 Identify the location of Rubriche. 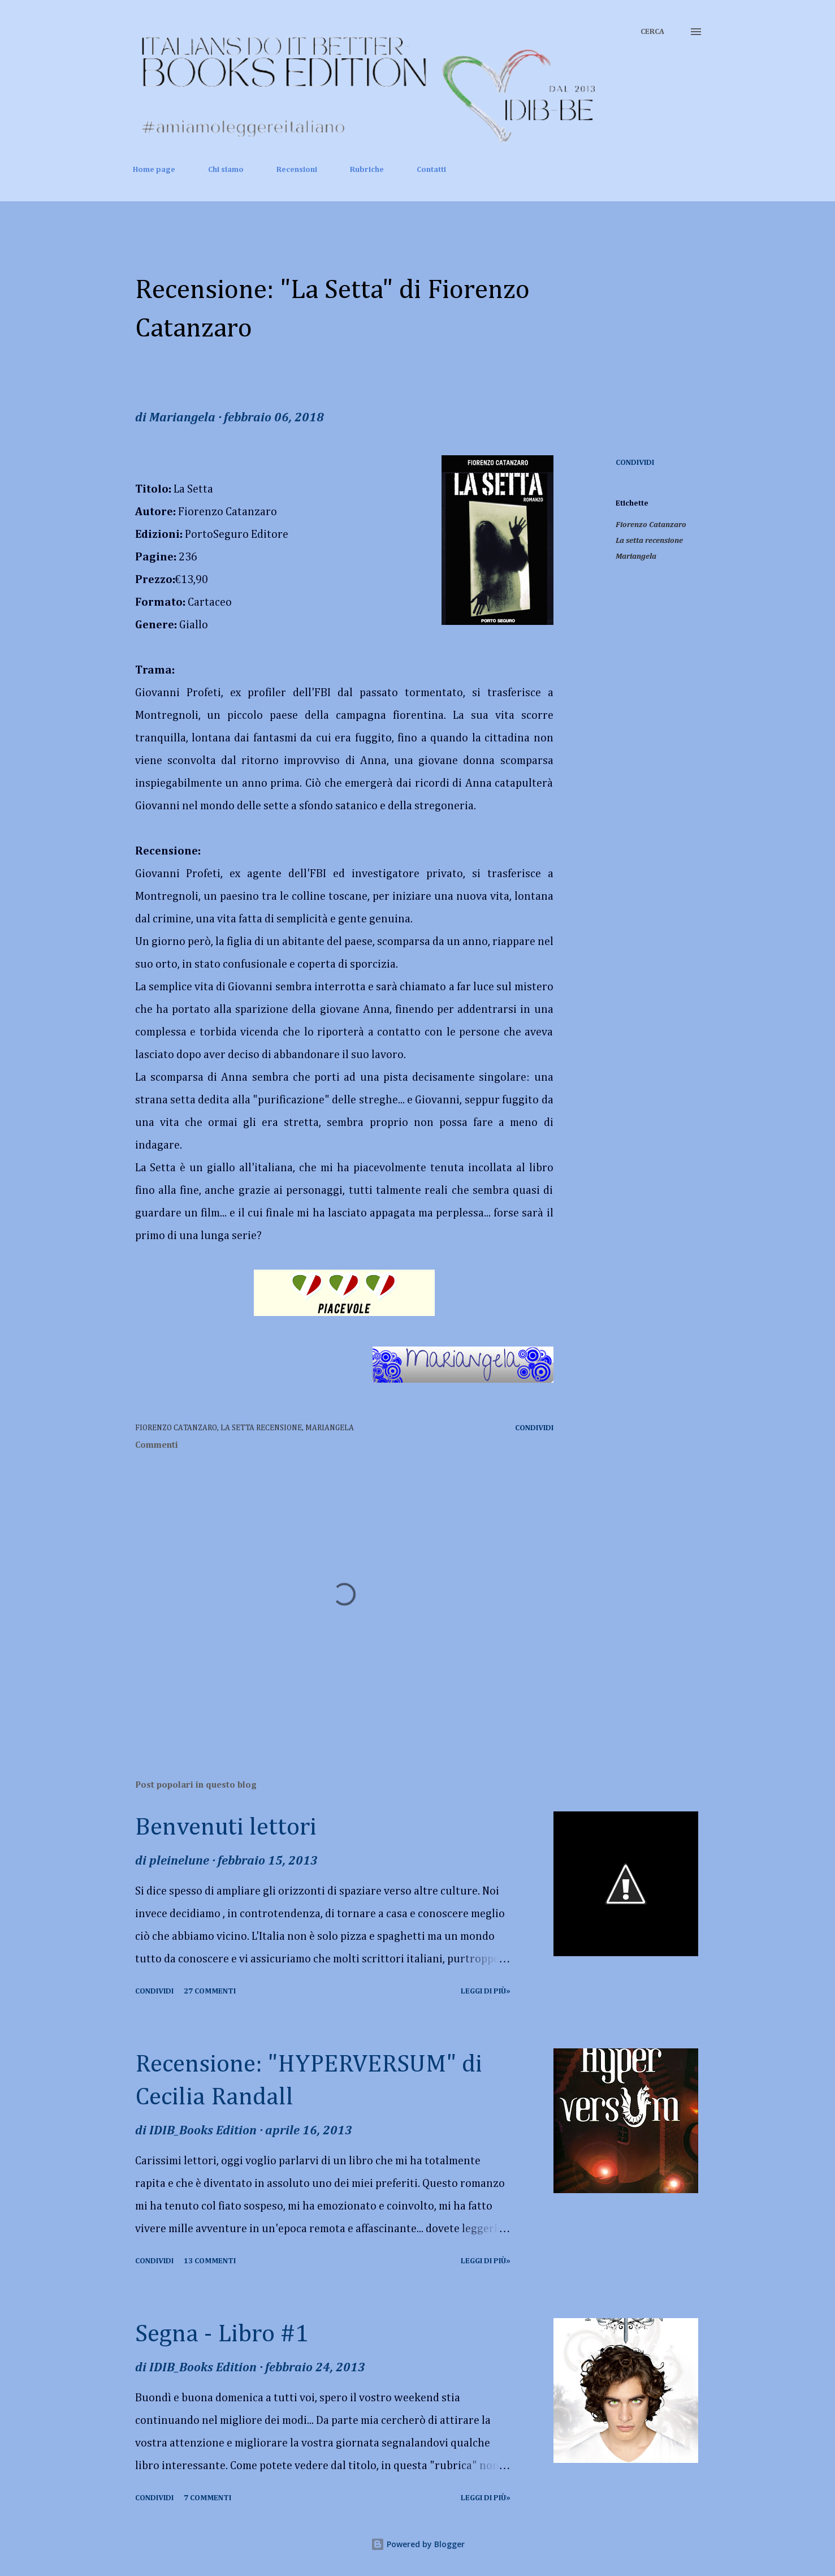
(367, 170).